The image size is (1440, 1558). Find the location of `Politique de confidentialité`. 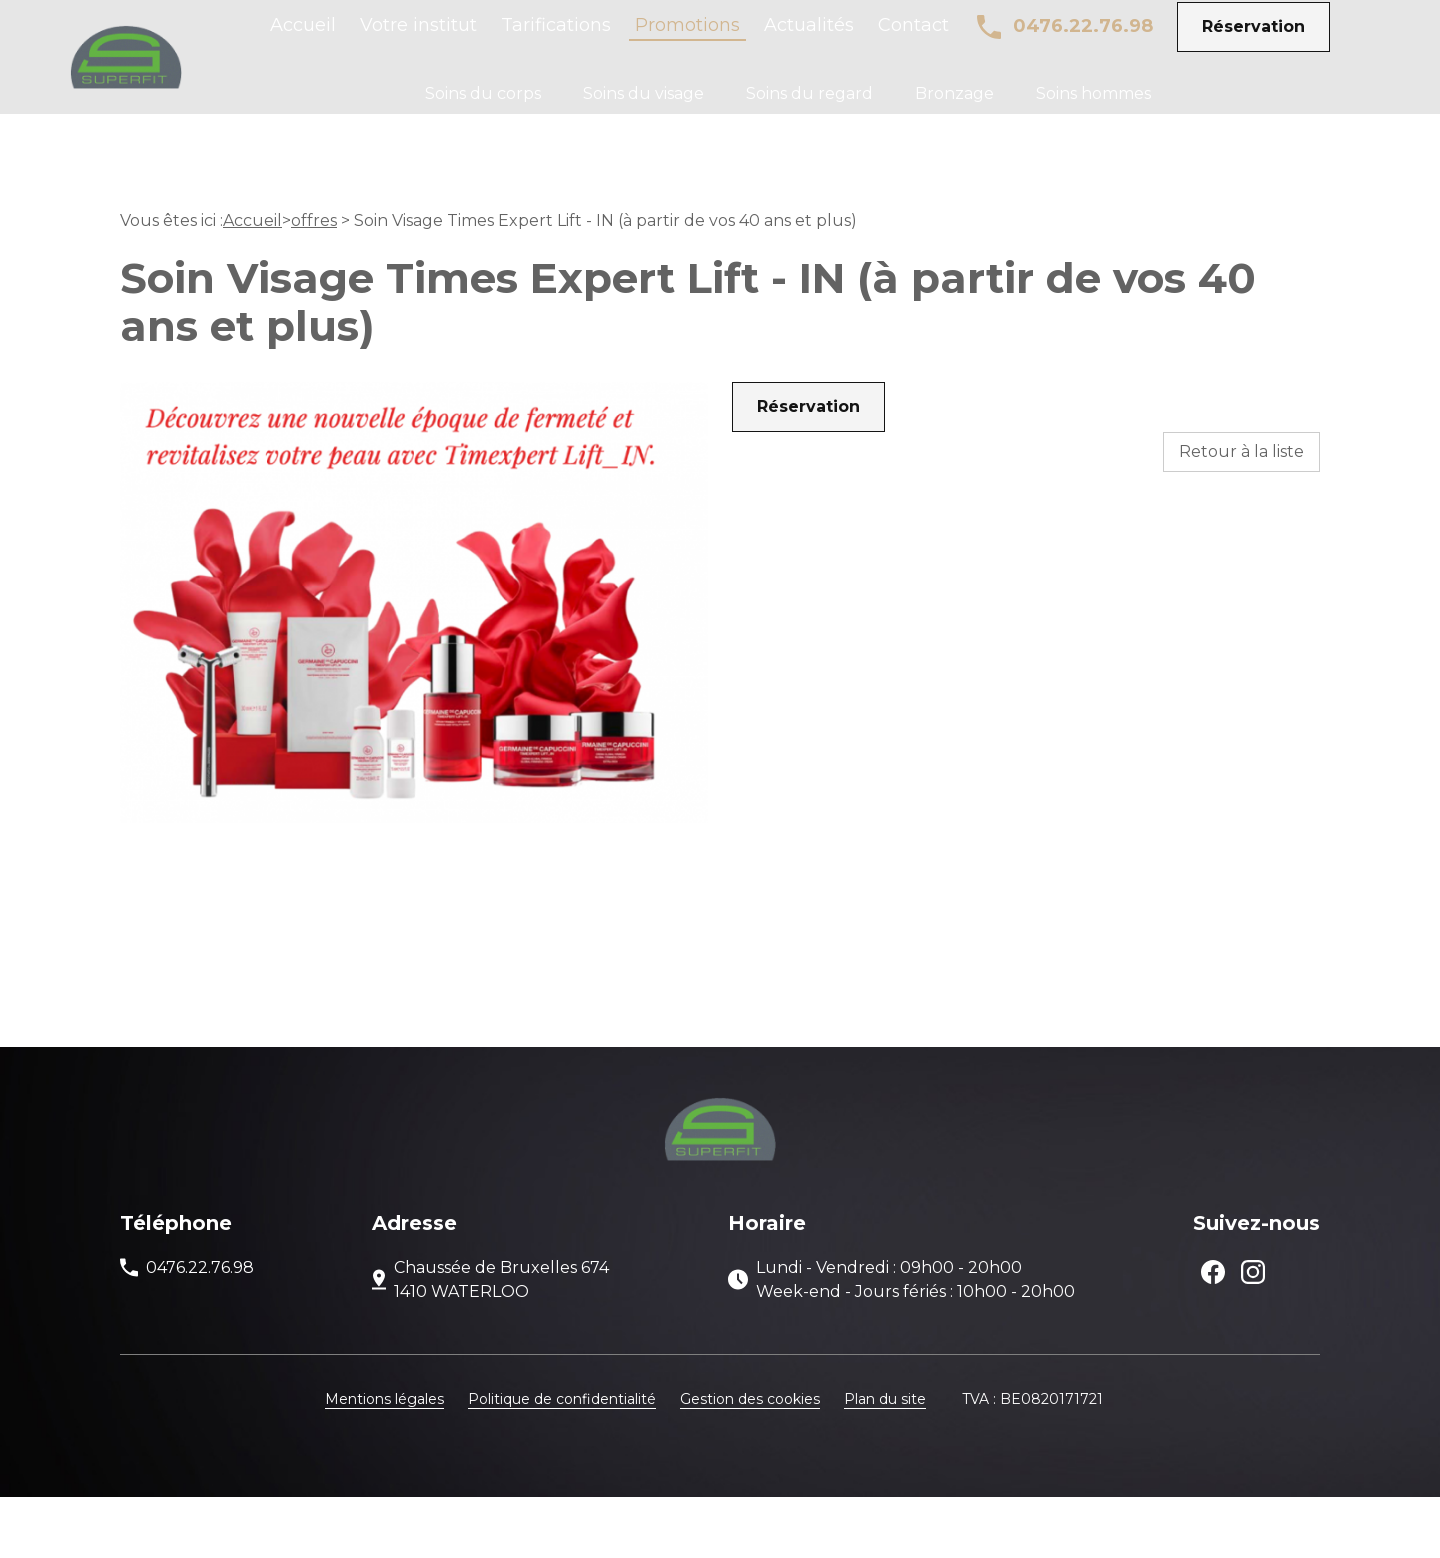

Politique de confidentialité is located at coordinates (562, 1460).